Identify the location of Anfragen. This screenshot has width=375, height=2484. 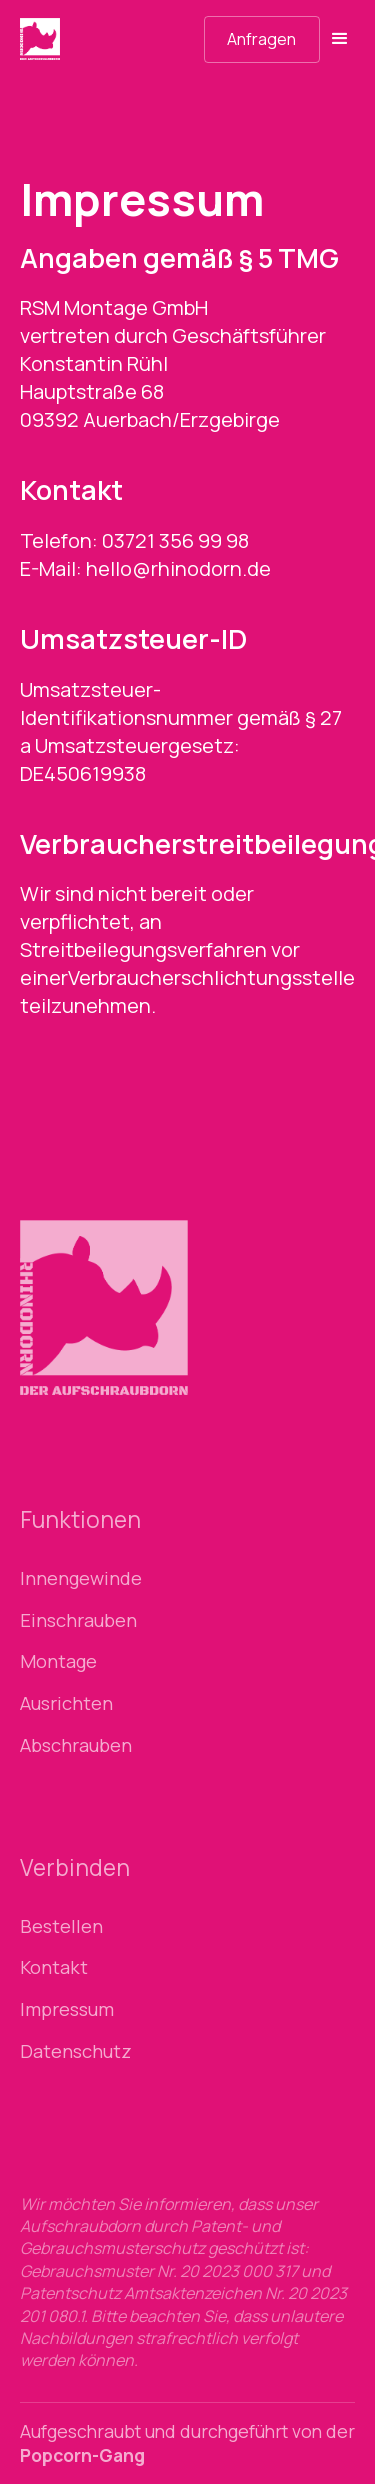
(261, 39).